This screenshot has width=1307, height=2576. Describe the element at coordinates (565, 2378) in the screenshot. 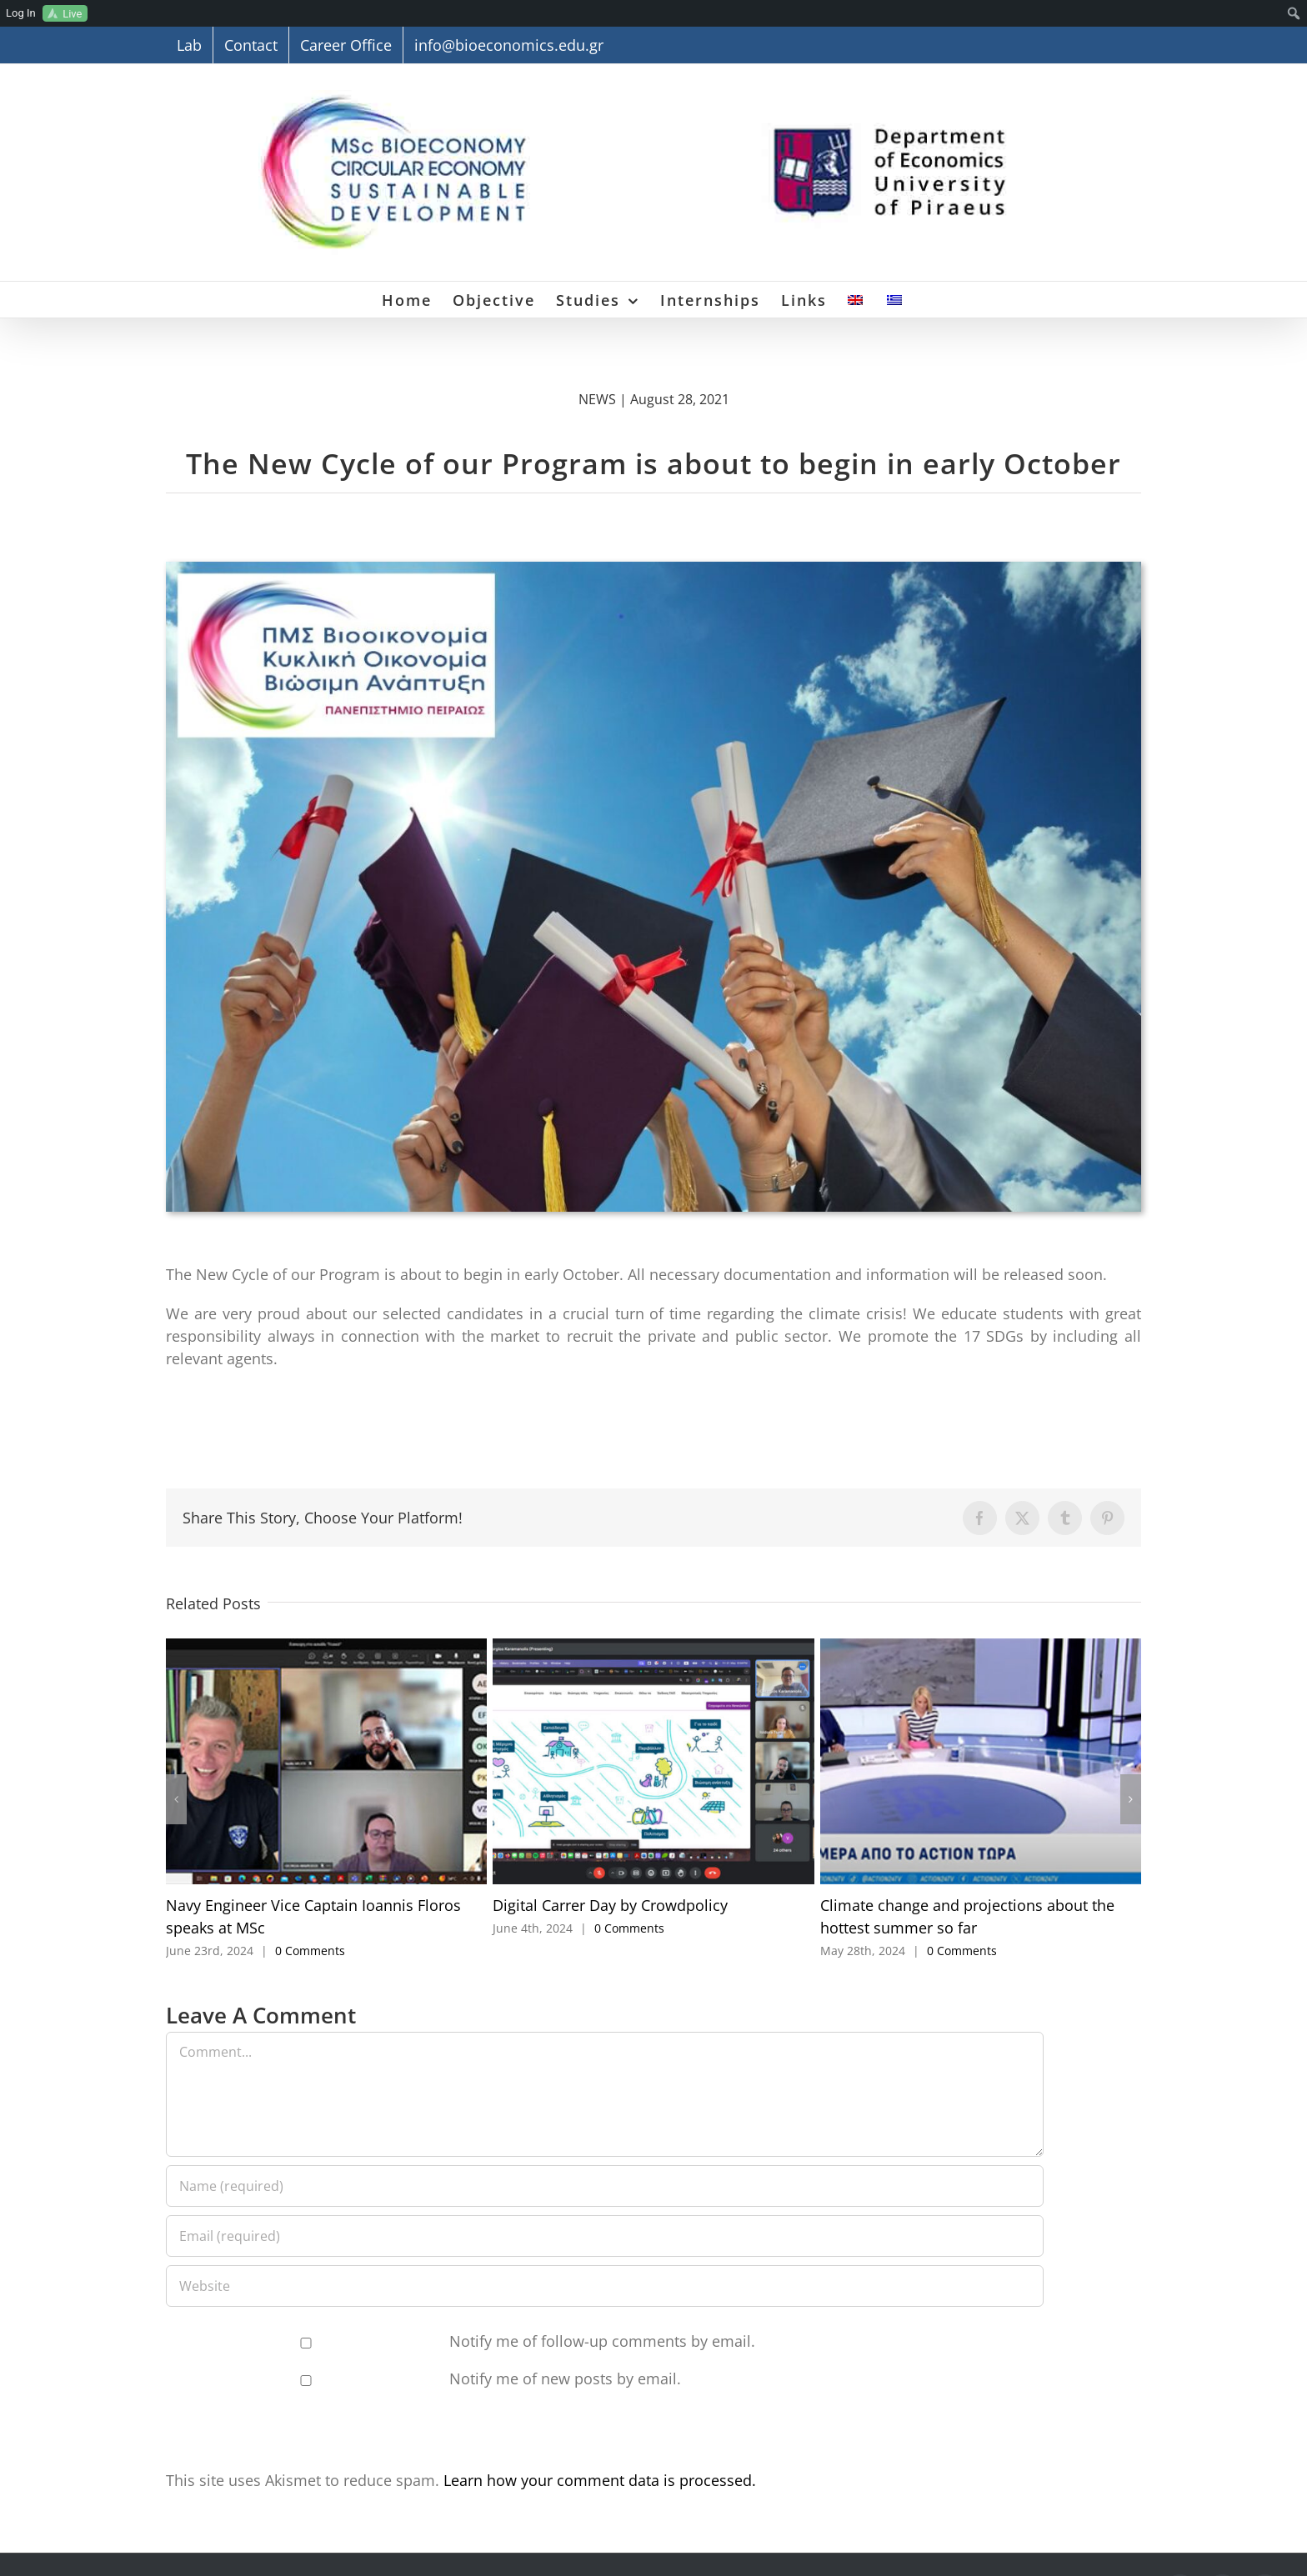

I see `Notify me of new posts by email.` at that location.